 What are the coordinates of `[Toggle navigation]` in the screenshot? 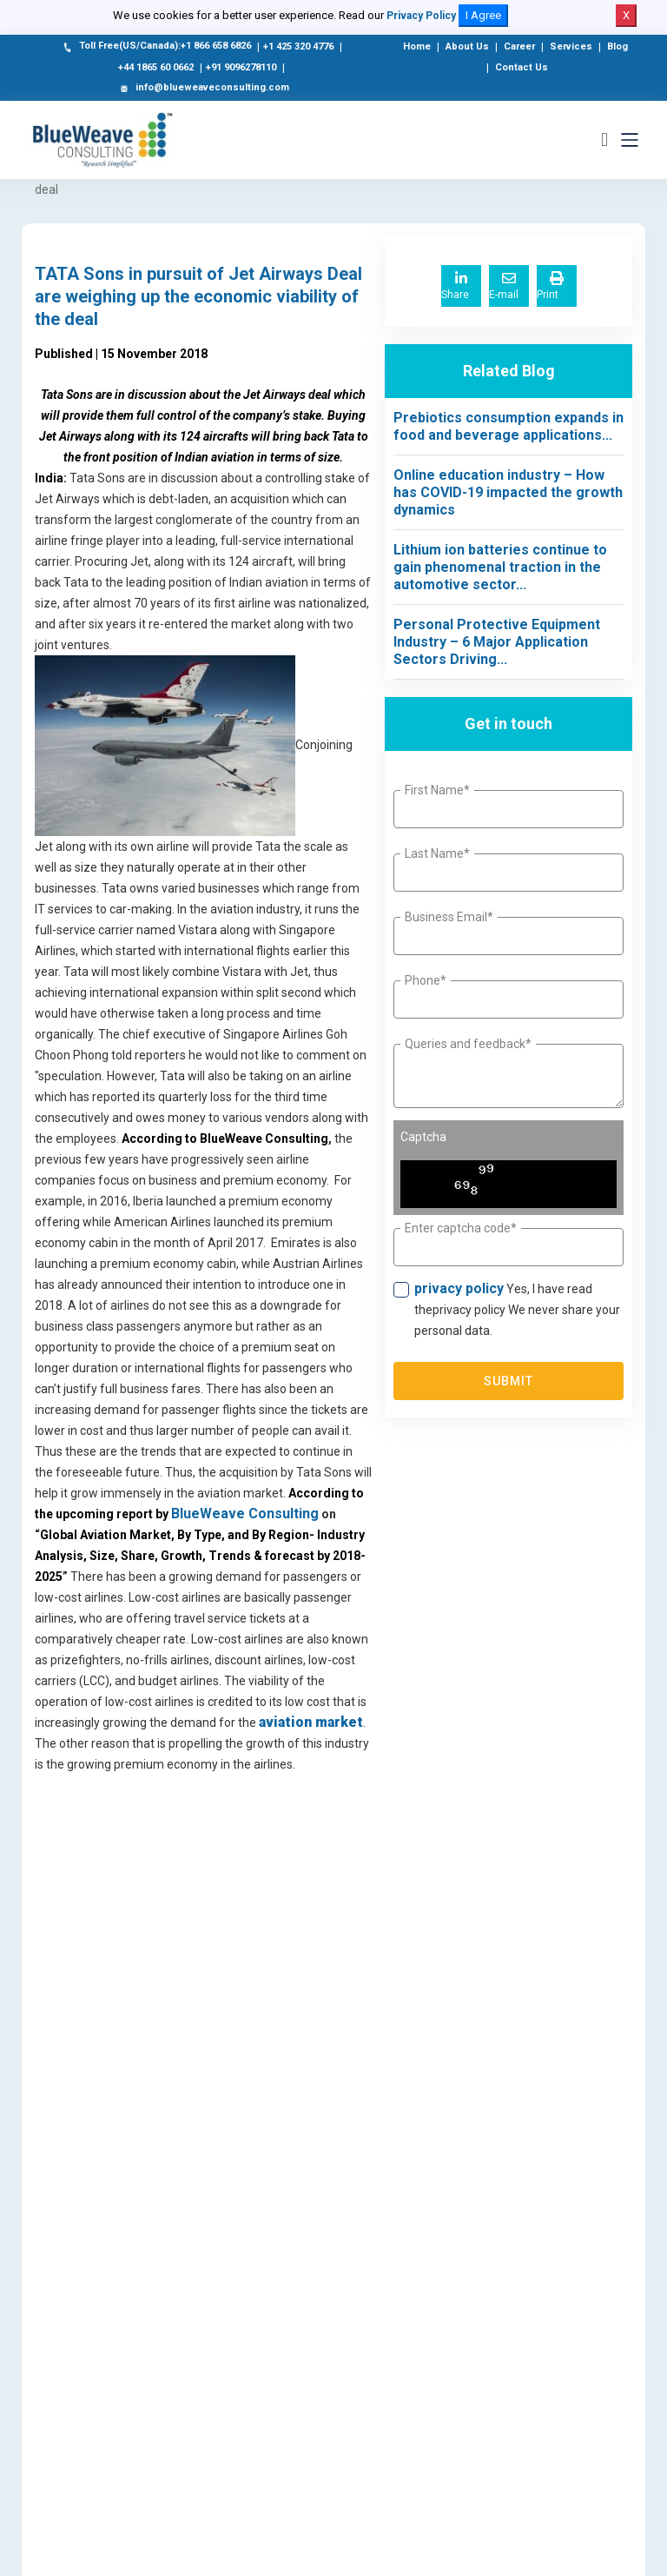 It's located at (629, 140).